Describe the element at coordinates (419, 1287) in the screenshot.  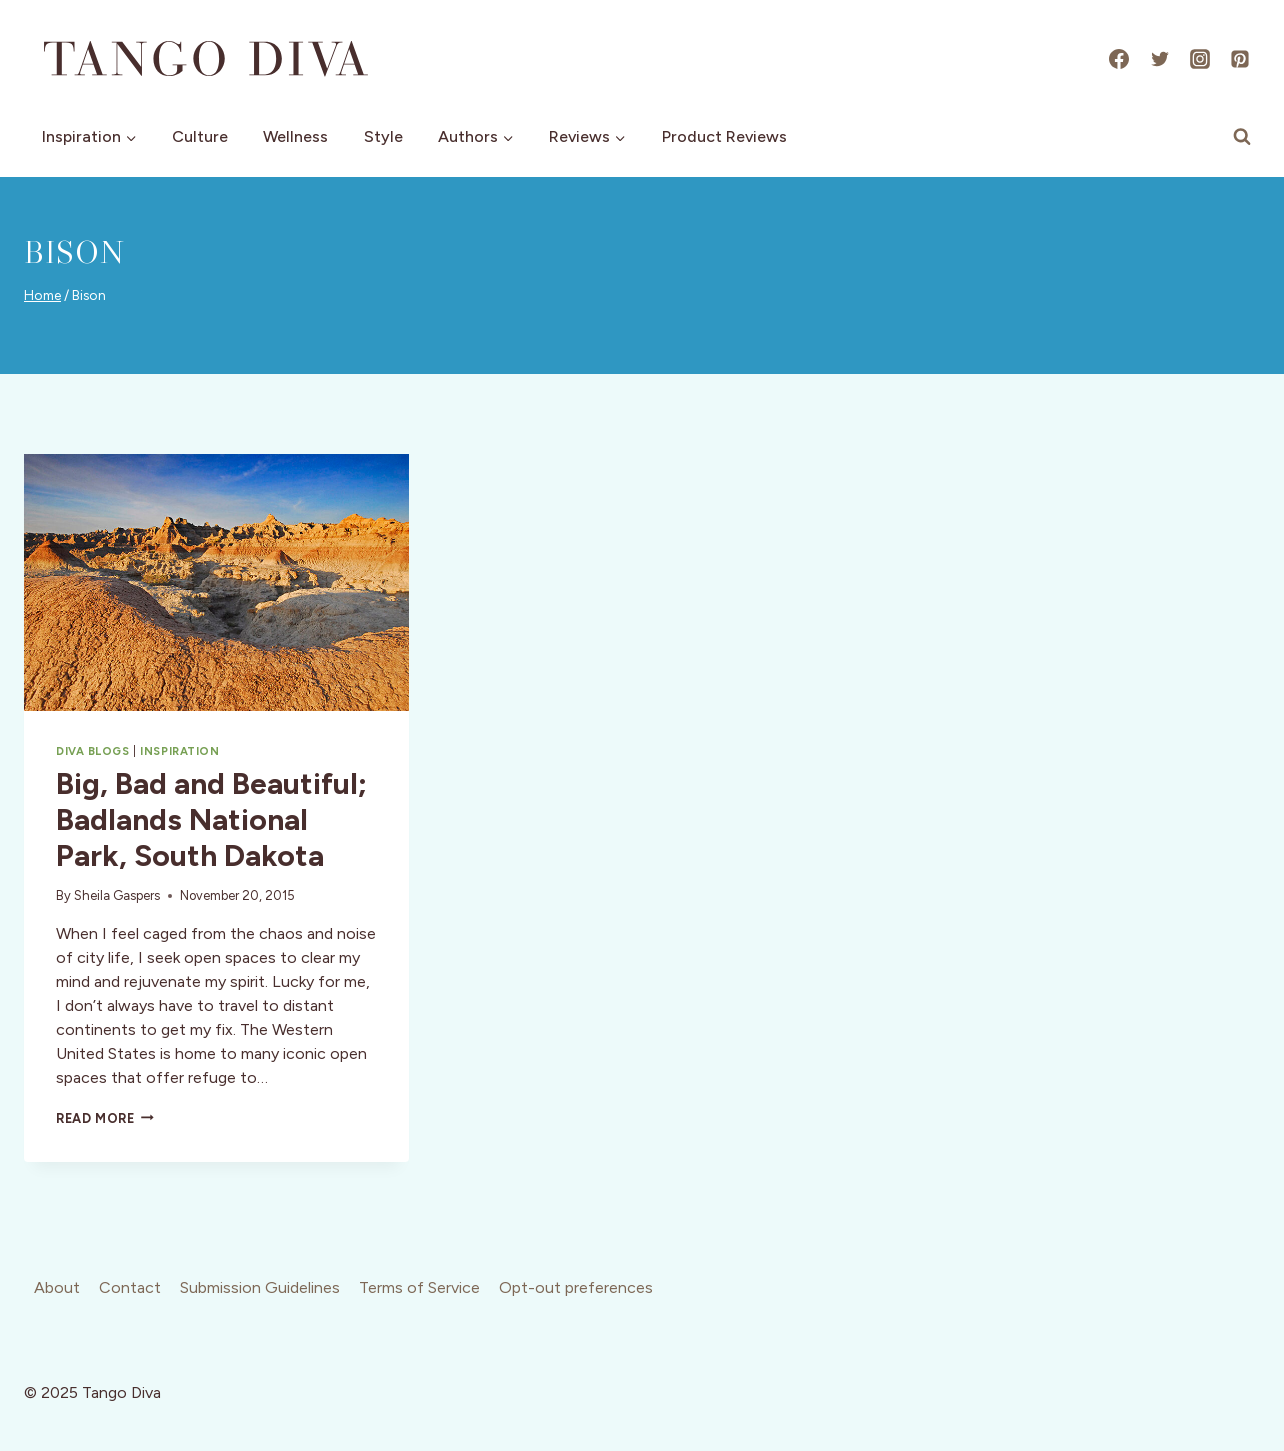
I see `Terms of Service` at that location.